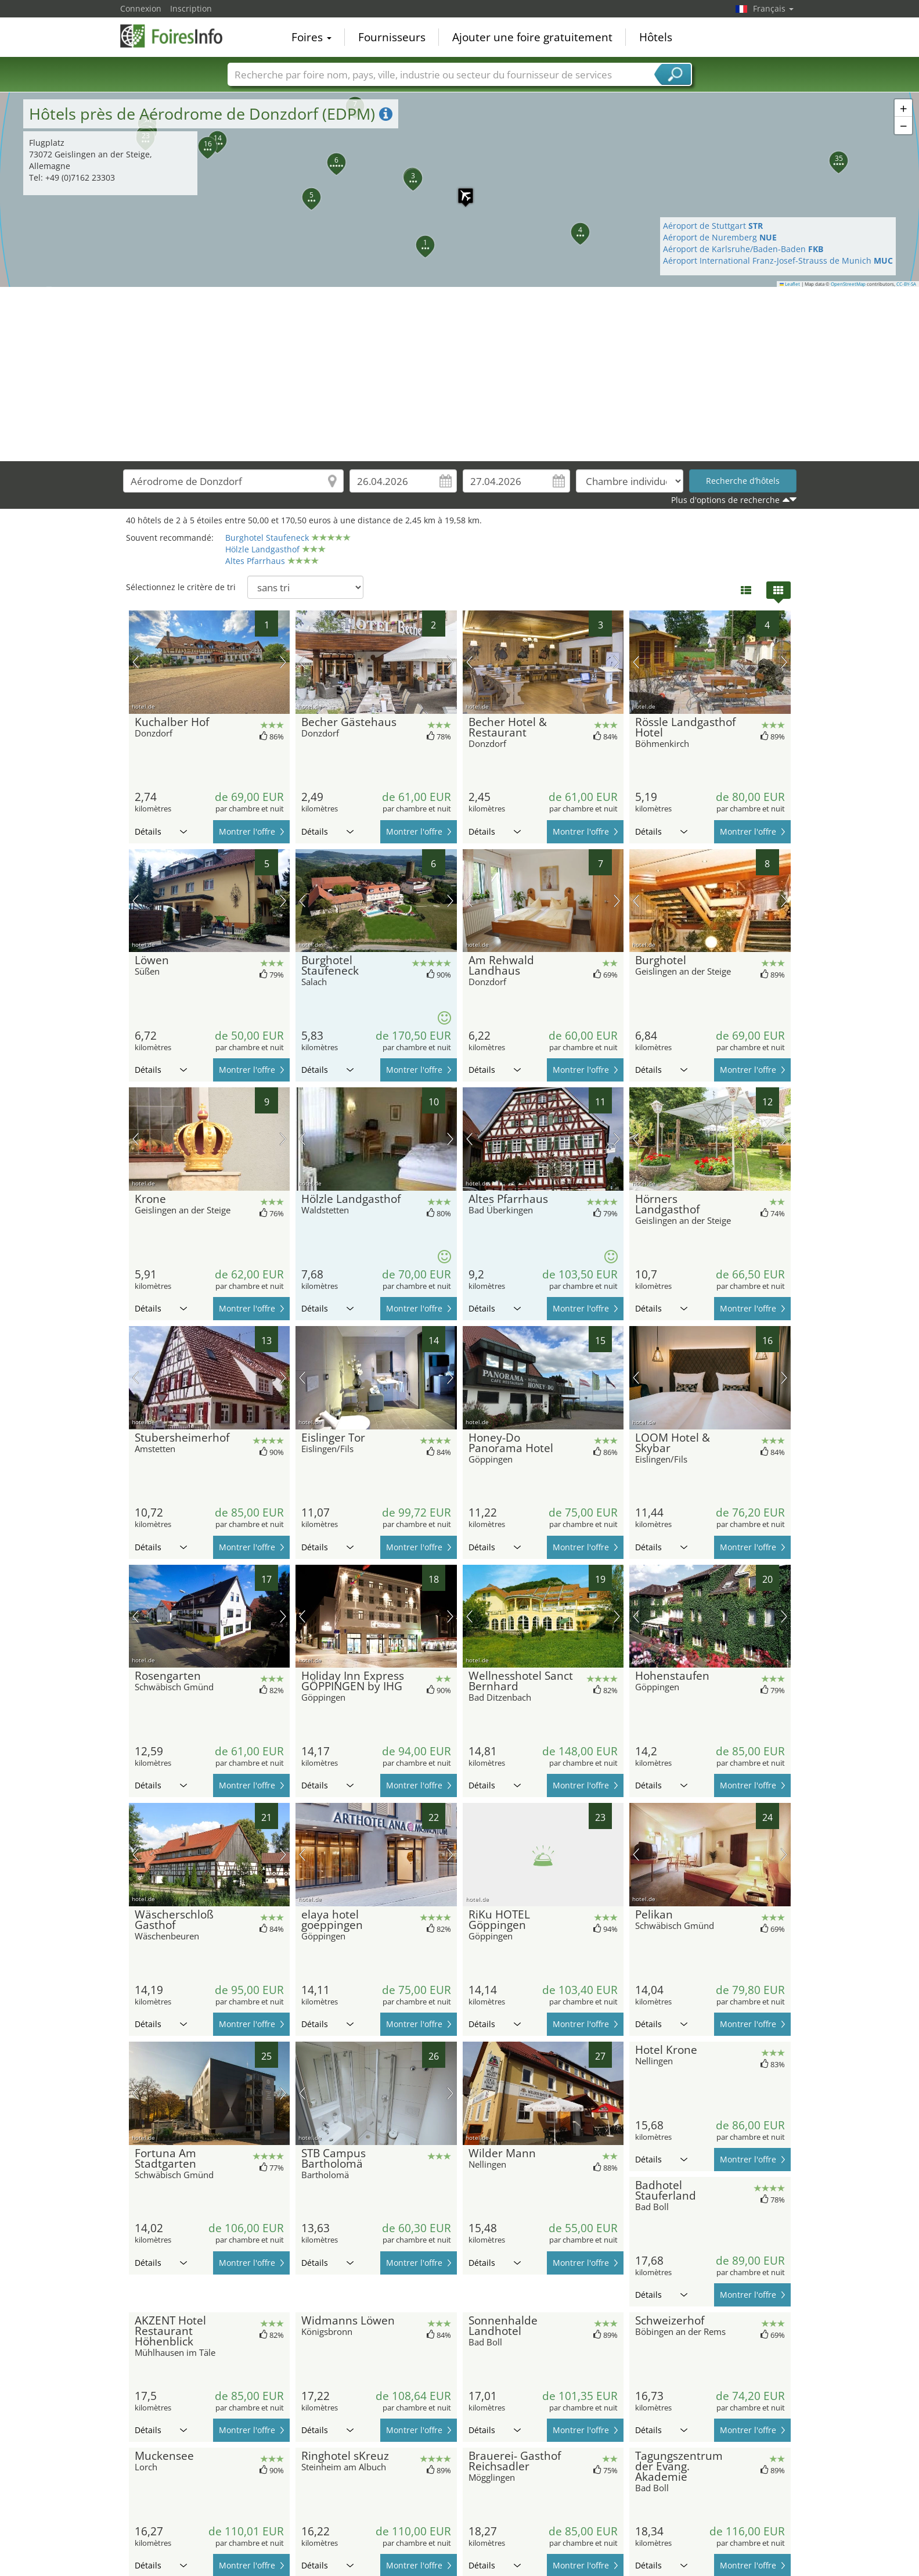 Image resolution: width=919 pixels, height=2576 pixels. Describe the element at coordinates (459, 189) in the screenshot. I see `[button]` at that location.